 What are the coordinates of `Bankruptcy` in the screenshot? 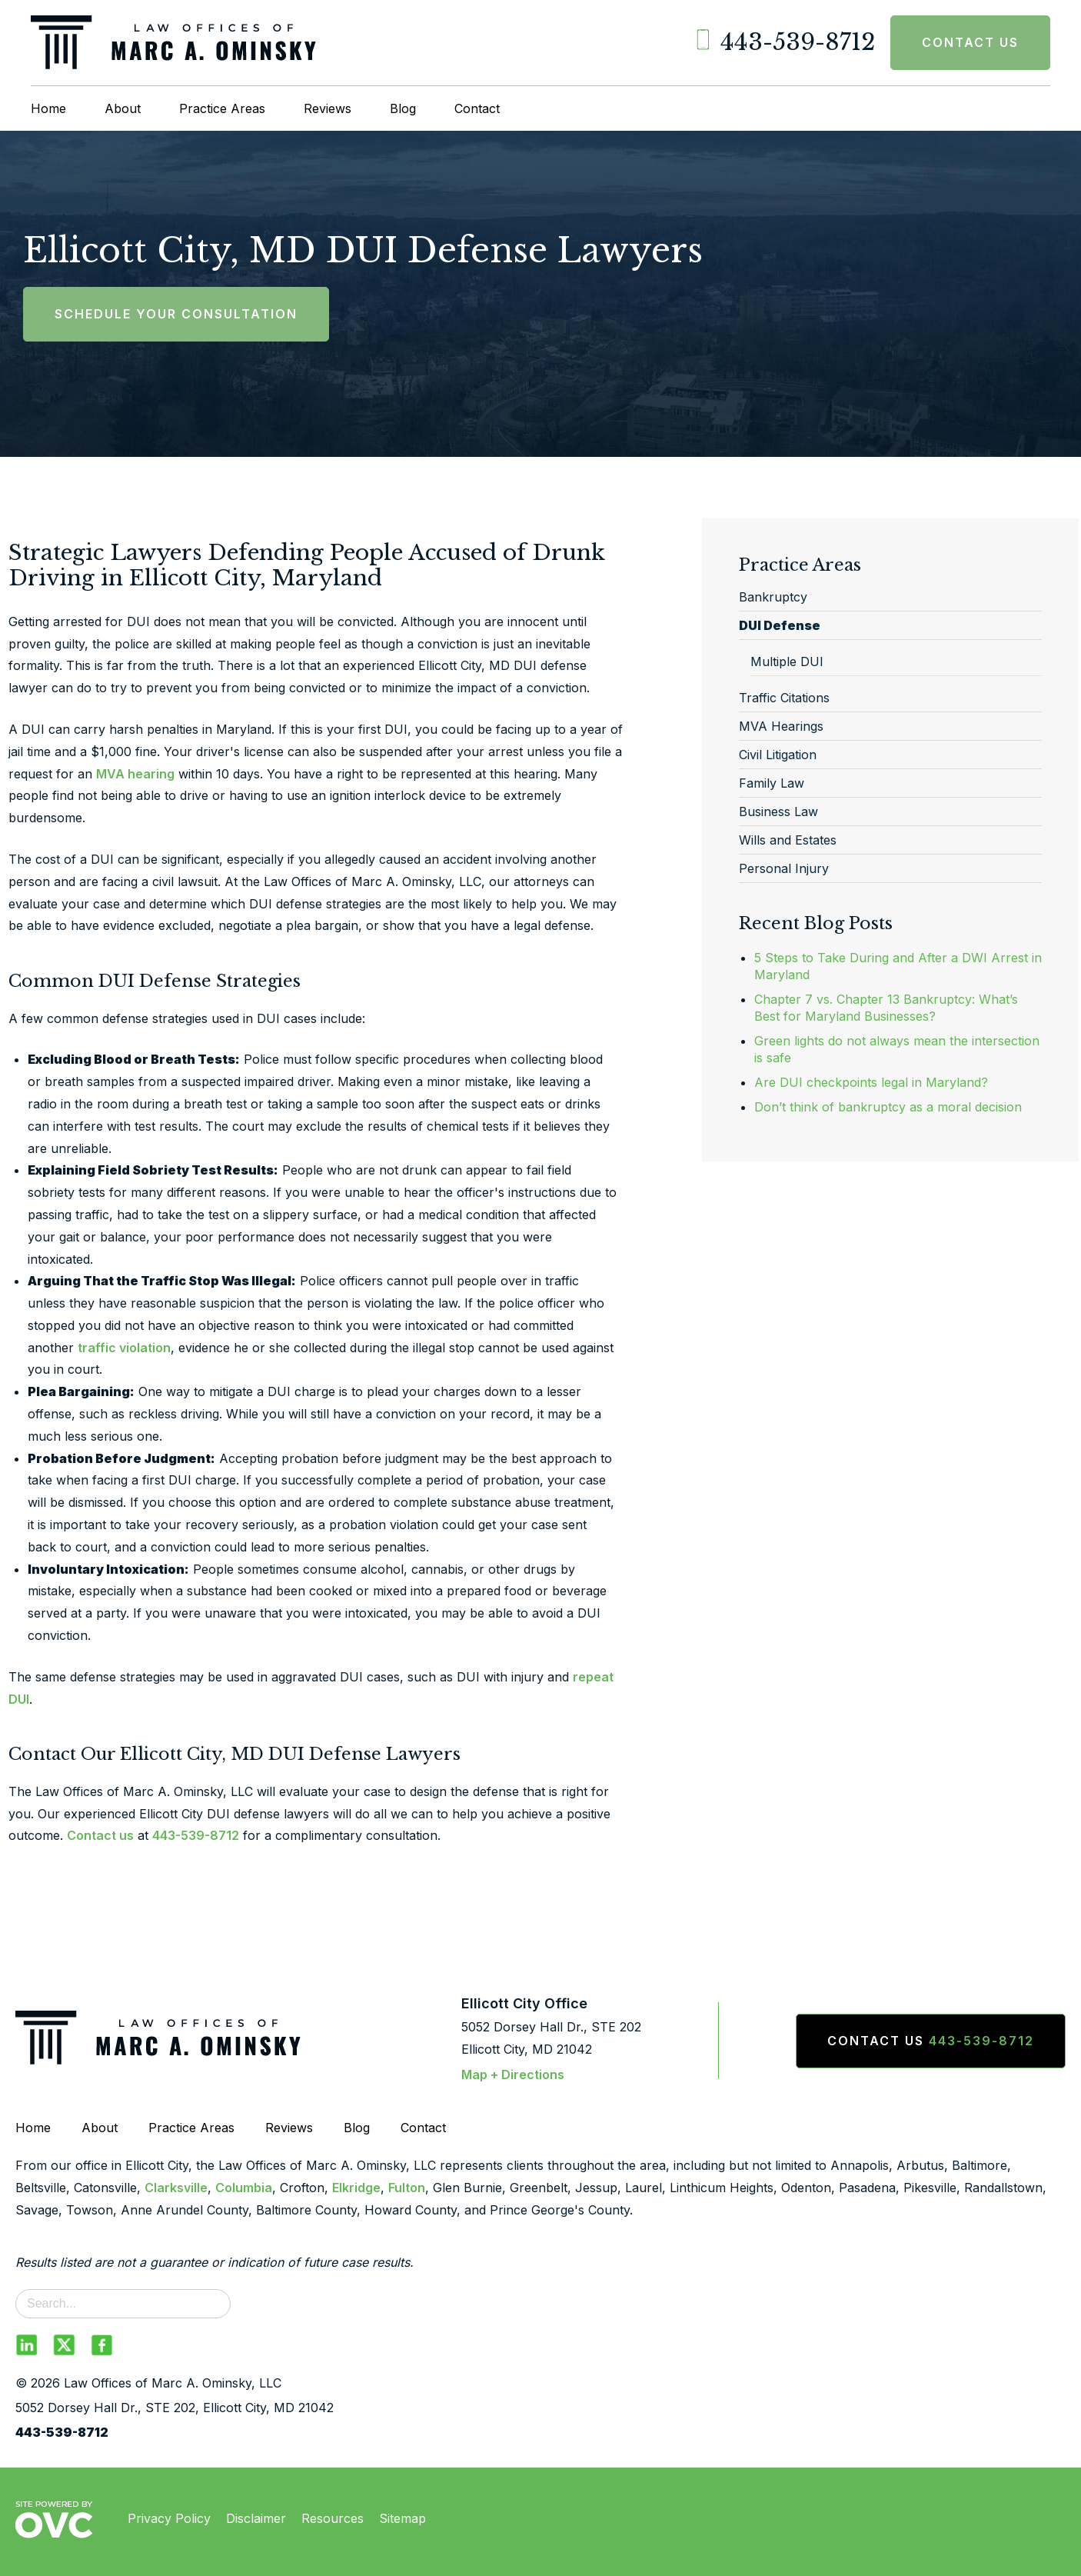 It's located at (773, 597).